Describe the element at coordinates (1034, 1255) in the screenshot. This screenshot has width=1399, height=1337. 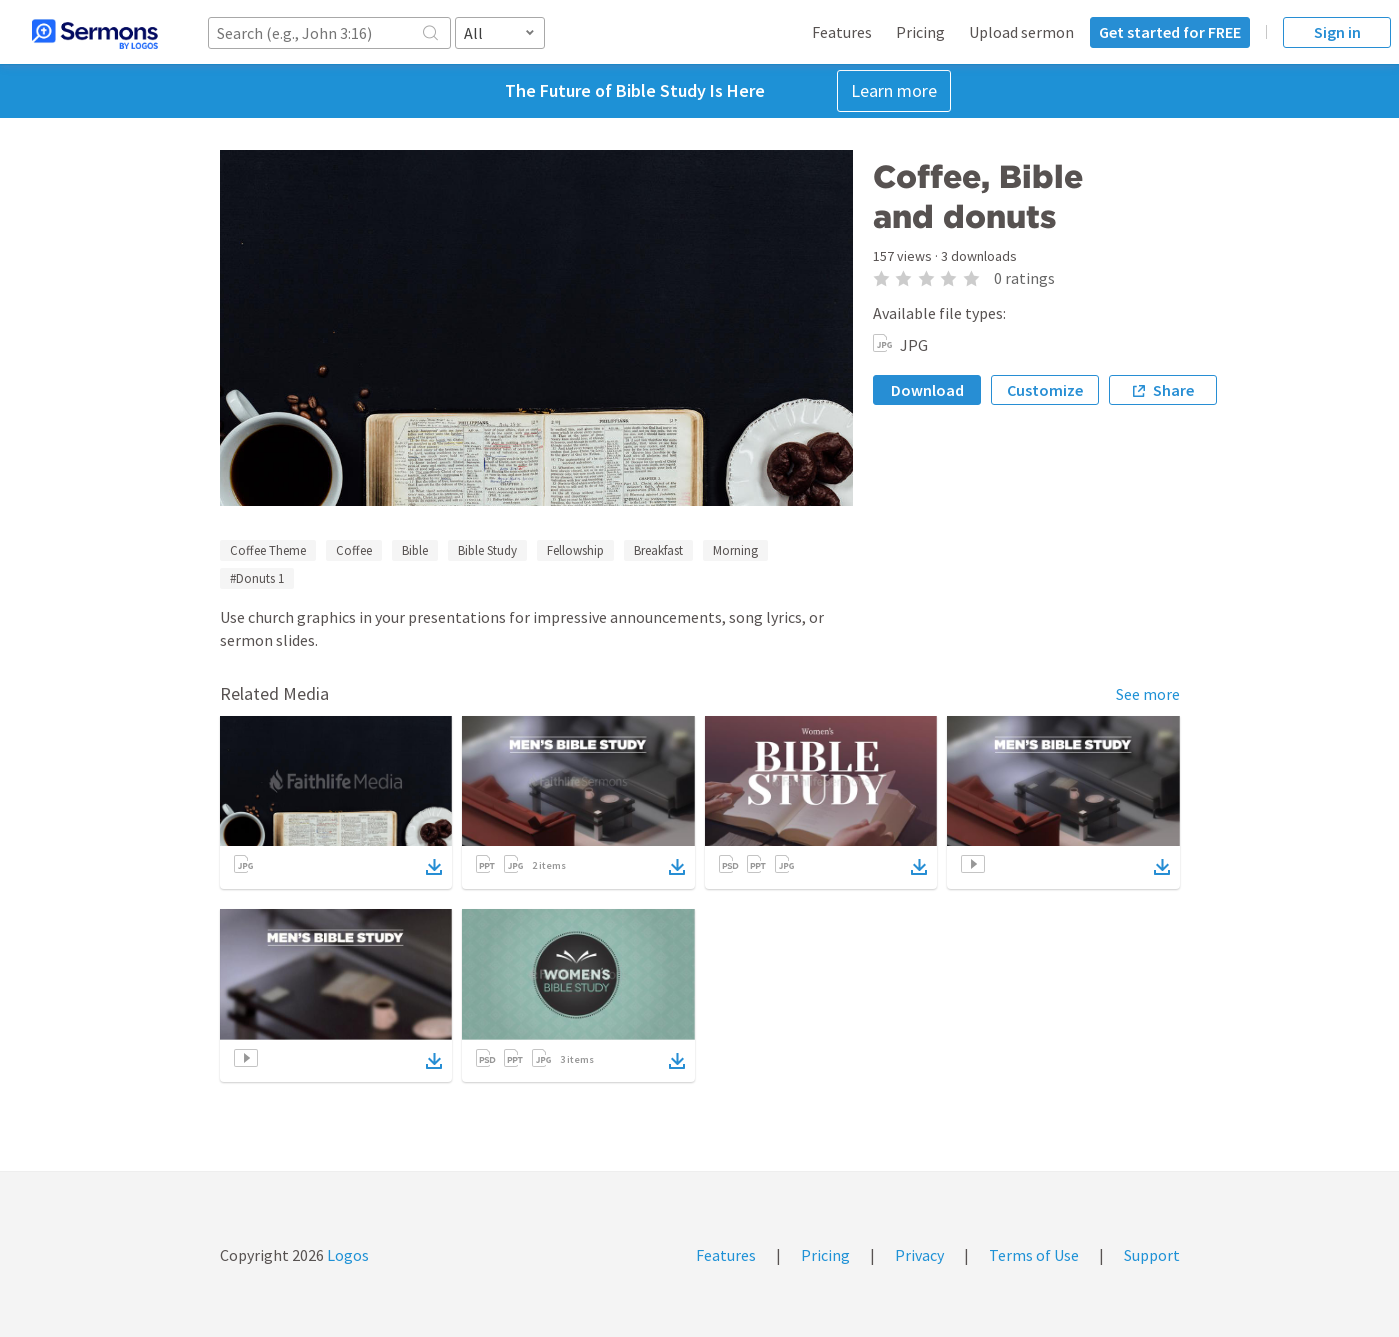
I see `Terms of Use` at that location.